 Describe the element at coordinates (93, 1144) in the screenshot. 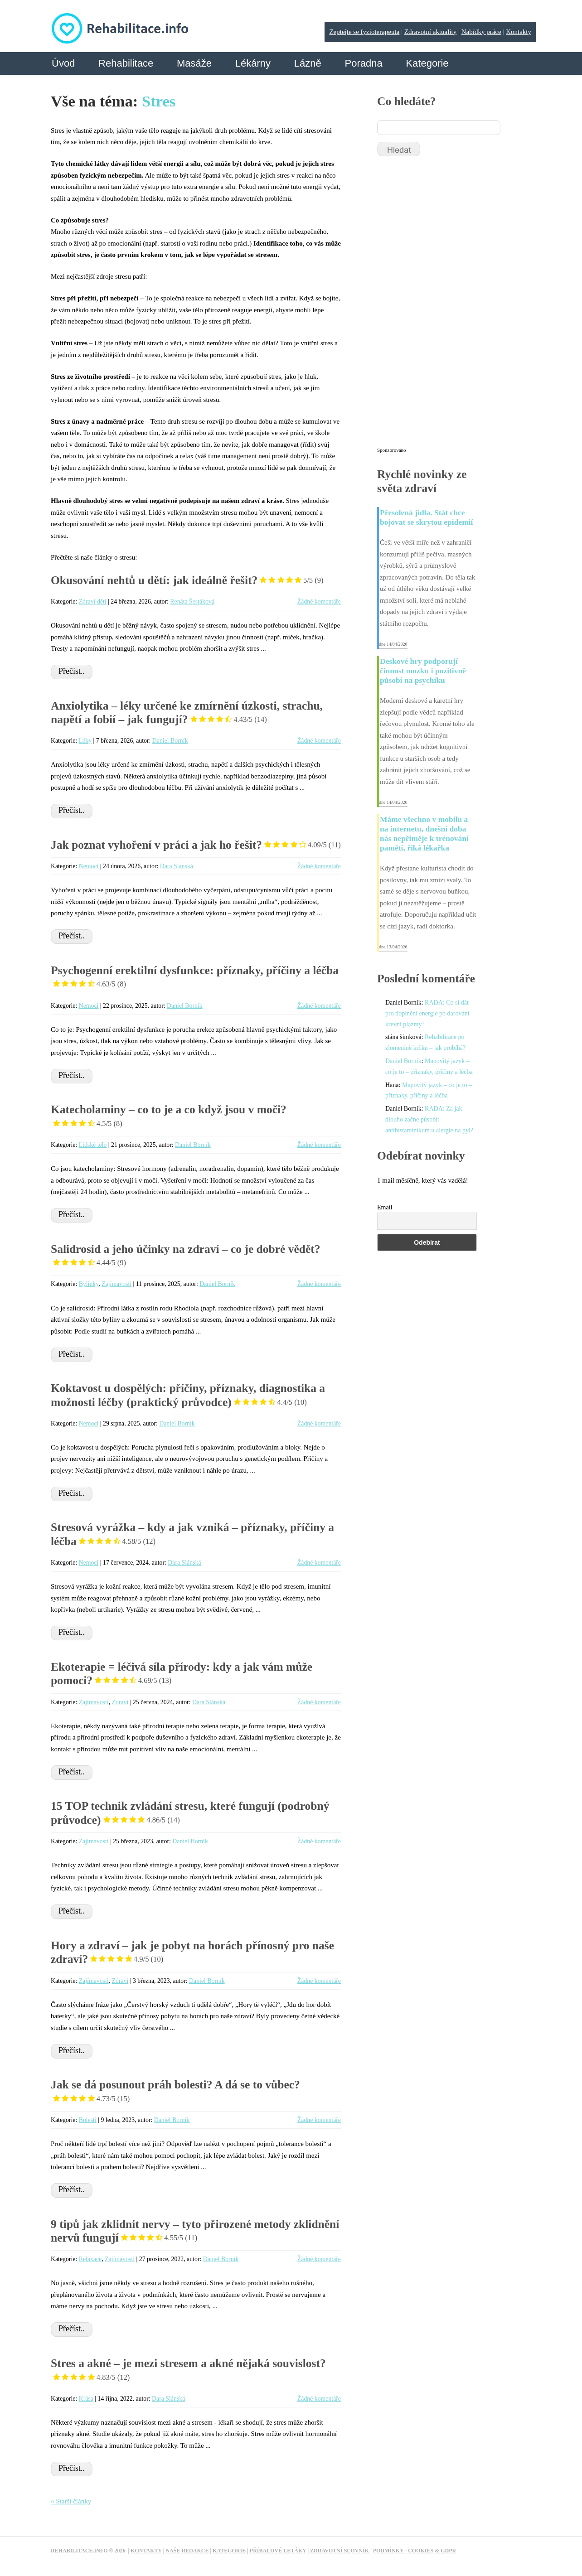

I see `Lidské tělo` at that location.